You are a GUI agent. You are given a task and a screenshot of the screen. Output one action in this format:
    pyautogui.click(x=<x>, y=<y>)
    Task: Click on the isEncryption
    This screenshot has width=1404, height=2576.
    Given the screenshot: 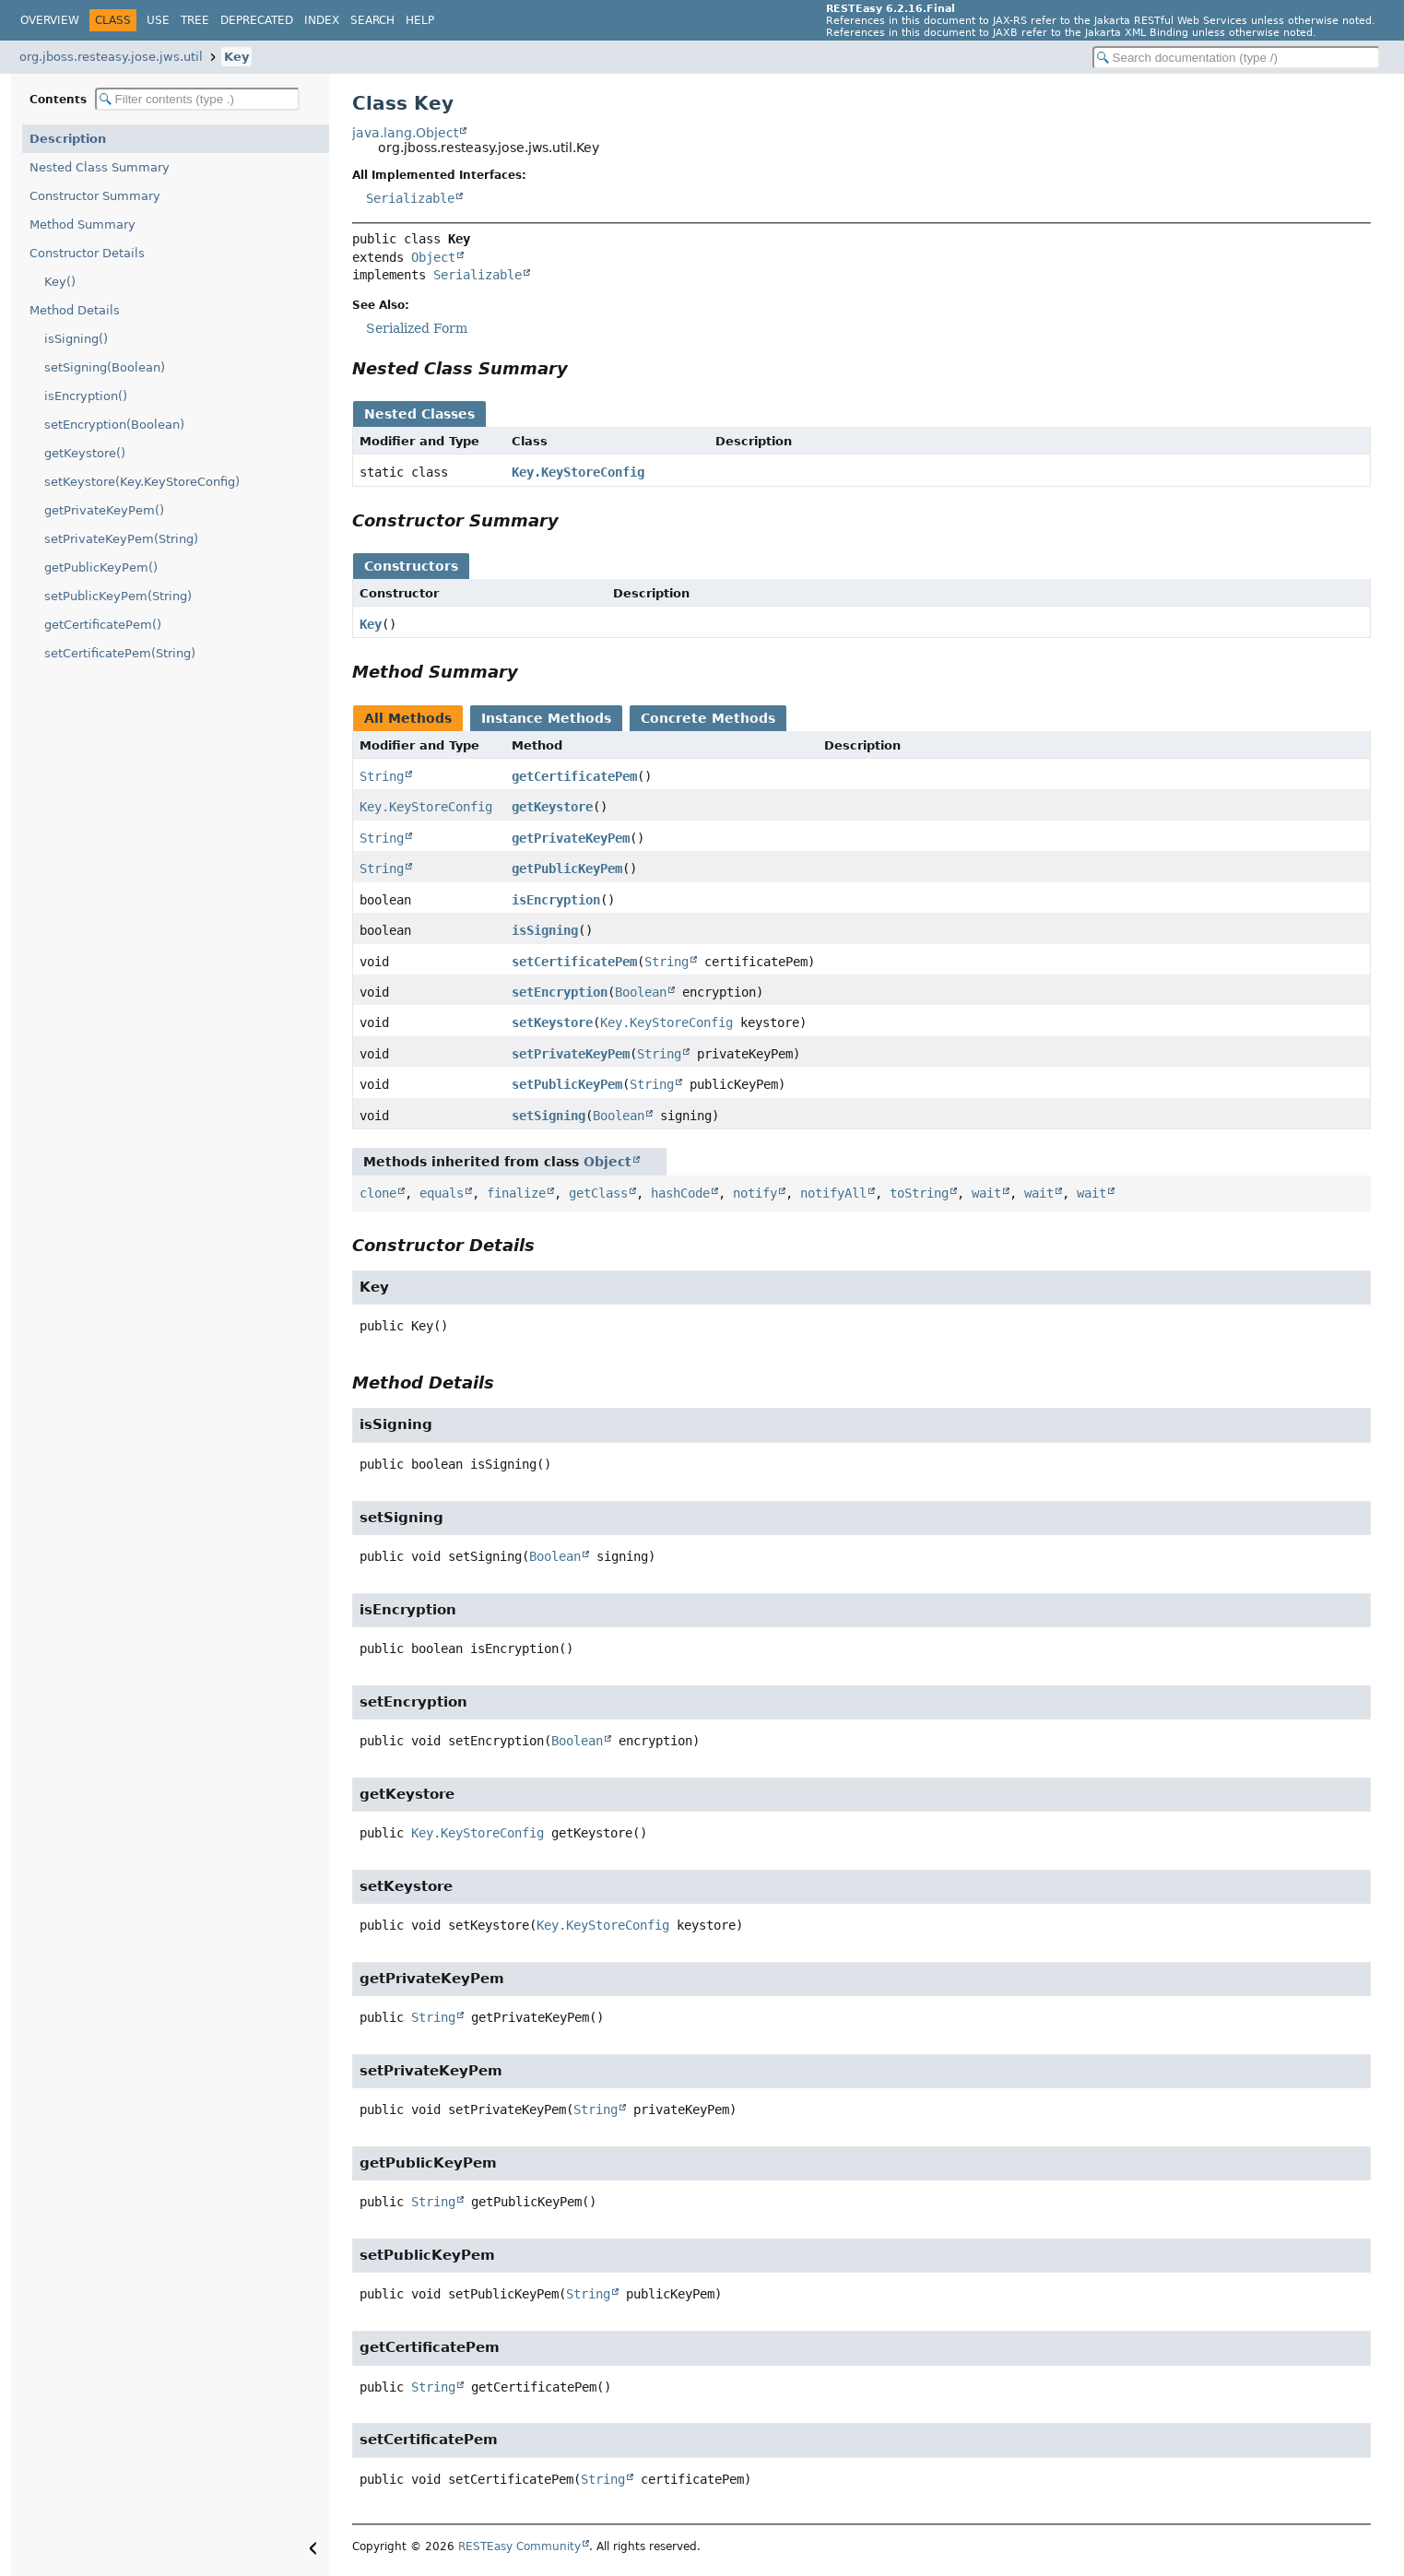 What is the action you would take?
    pyautogui.click(x=556, y=899)
    